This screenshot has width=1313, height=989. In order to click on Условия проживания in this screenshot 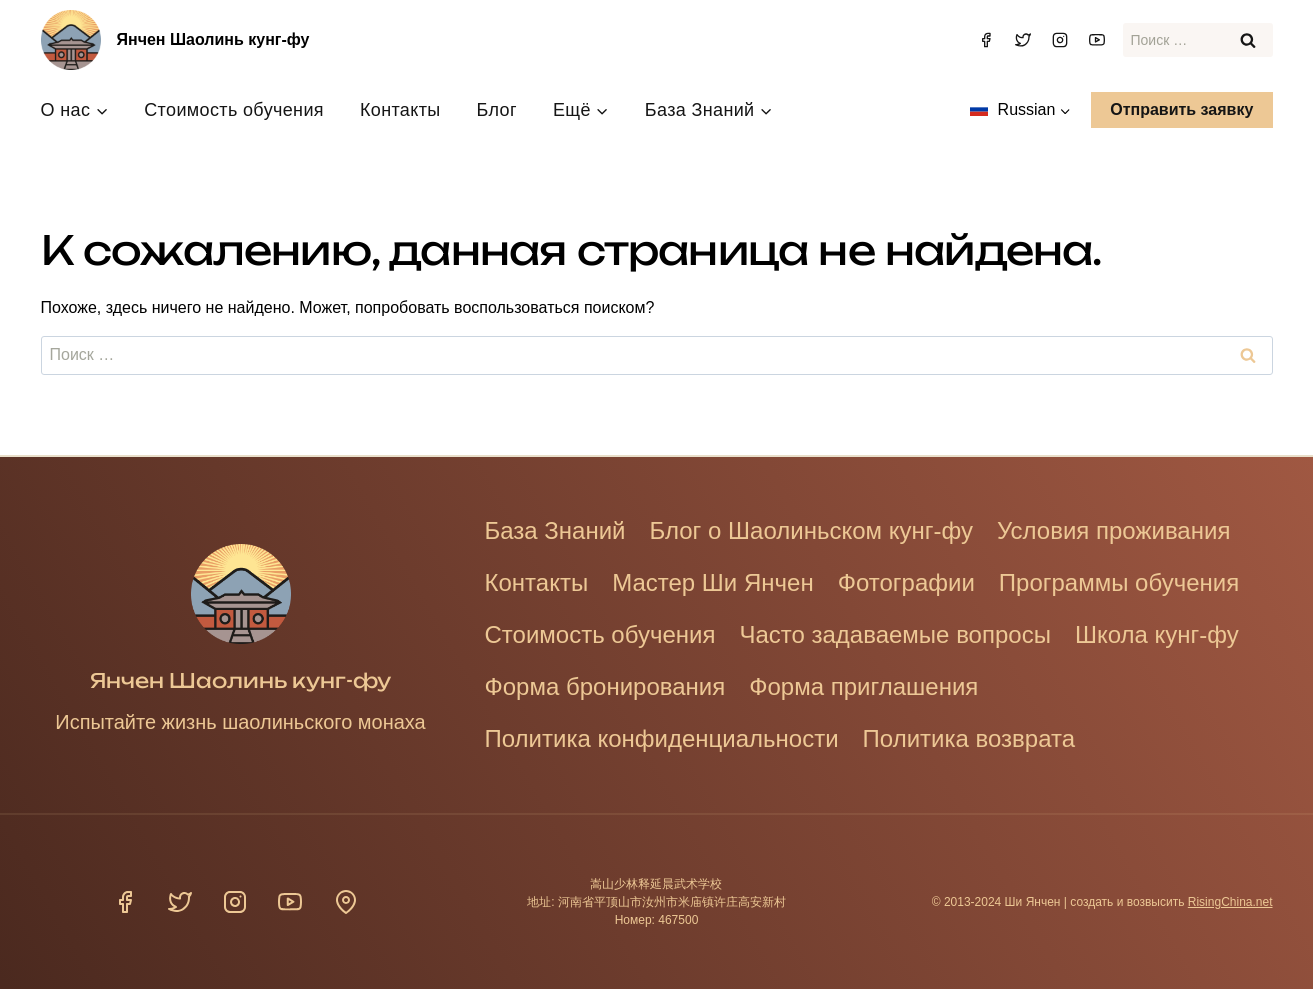, I will do `click(1113, 530)`.